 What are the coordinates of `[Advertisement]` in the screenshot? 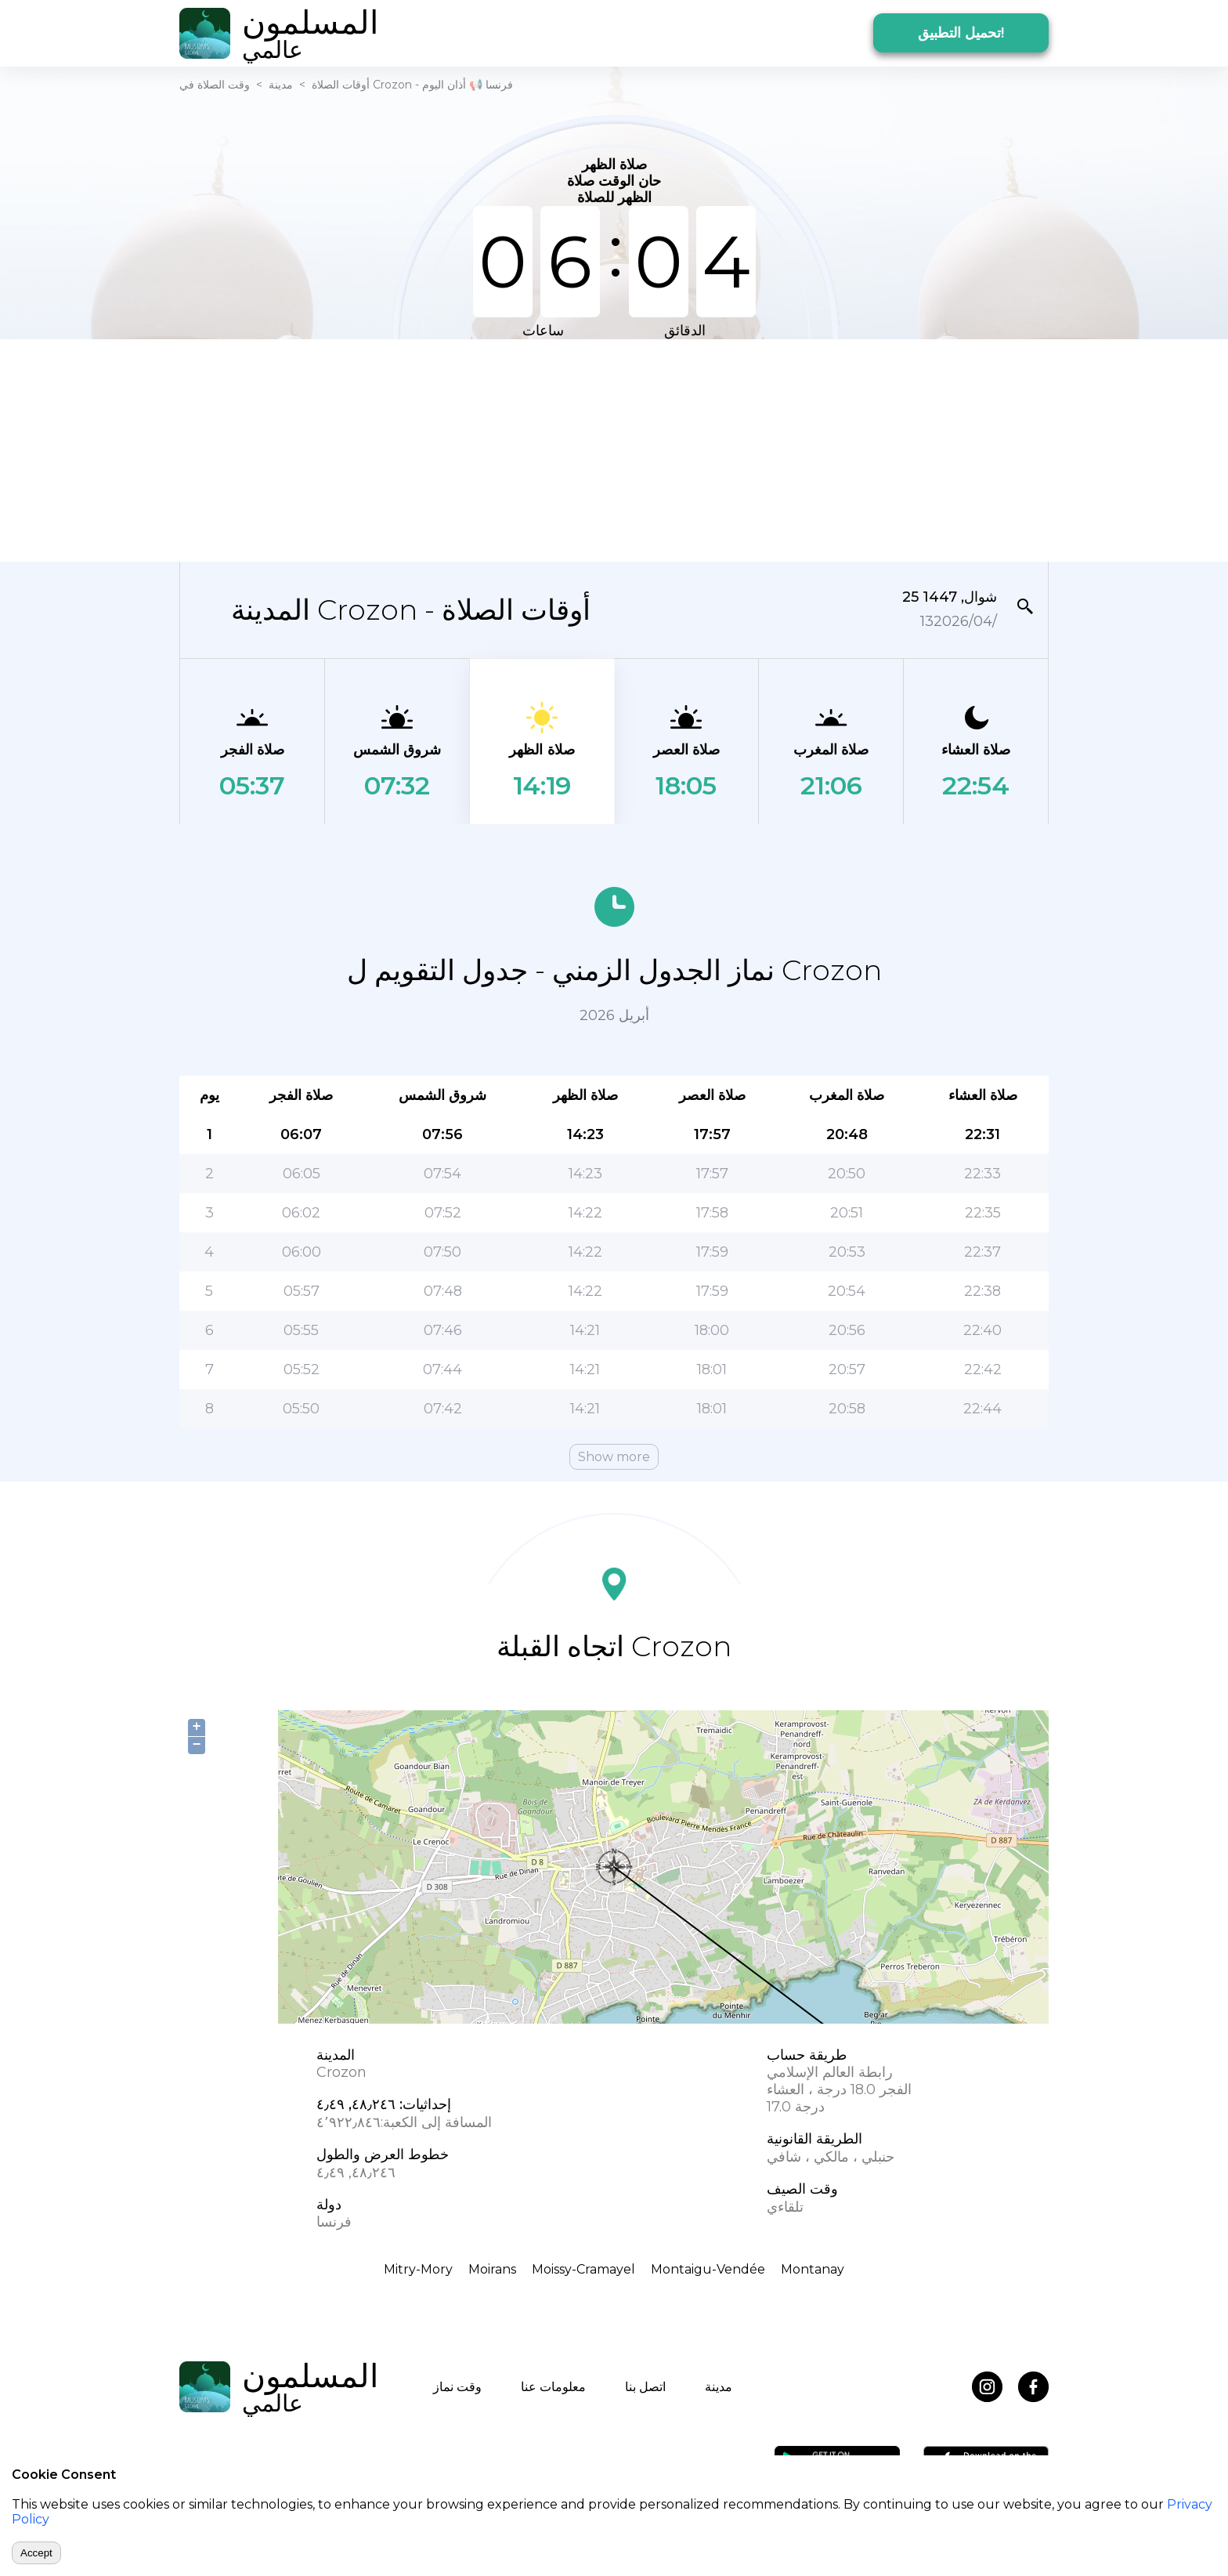 It's located at (614, 449).